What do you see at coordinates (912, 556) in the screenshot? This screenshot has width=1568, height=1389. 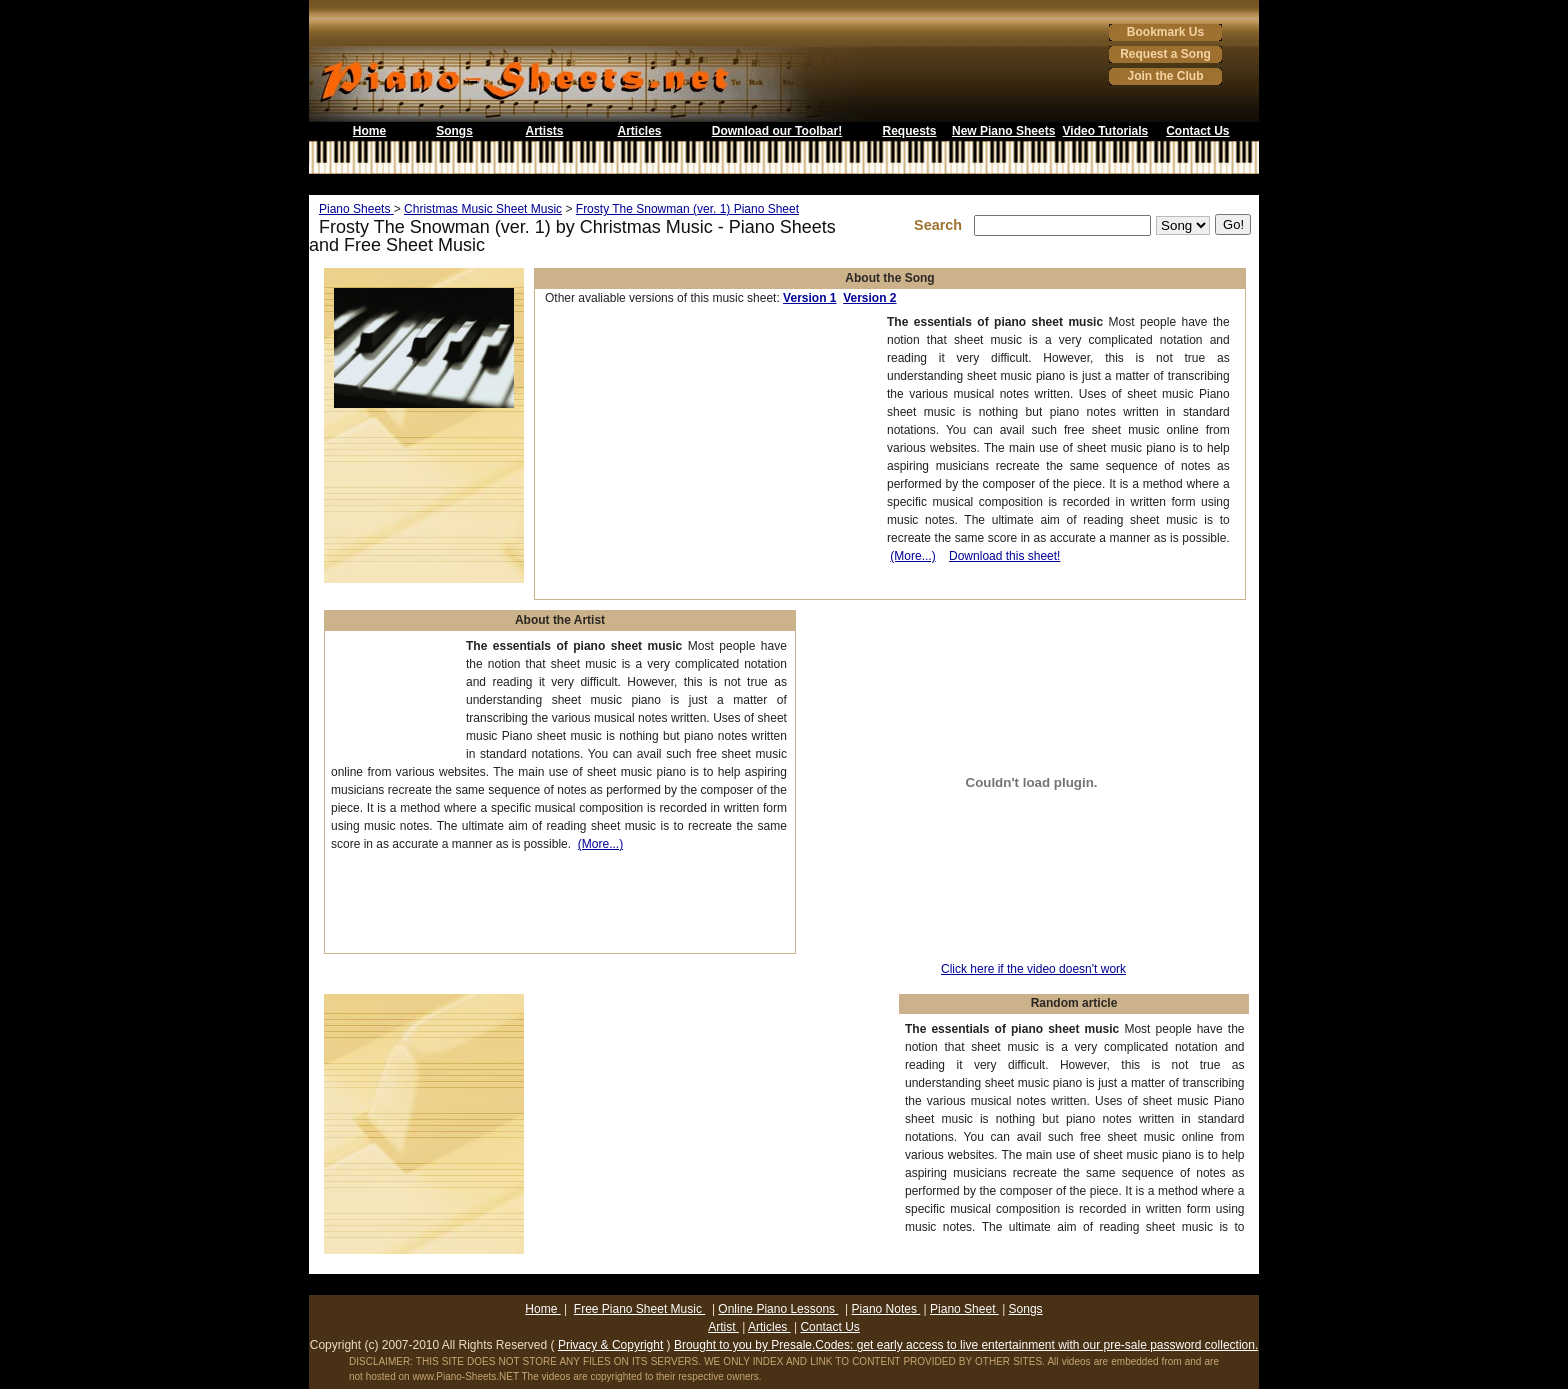 I see `(More...)` at bounding box center [912, 556].